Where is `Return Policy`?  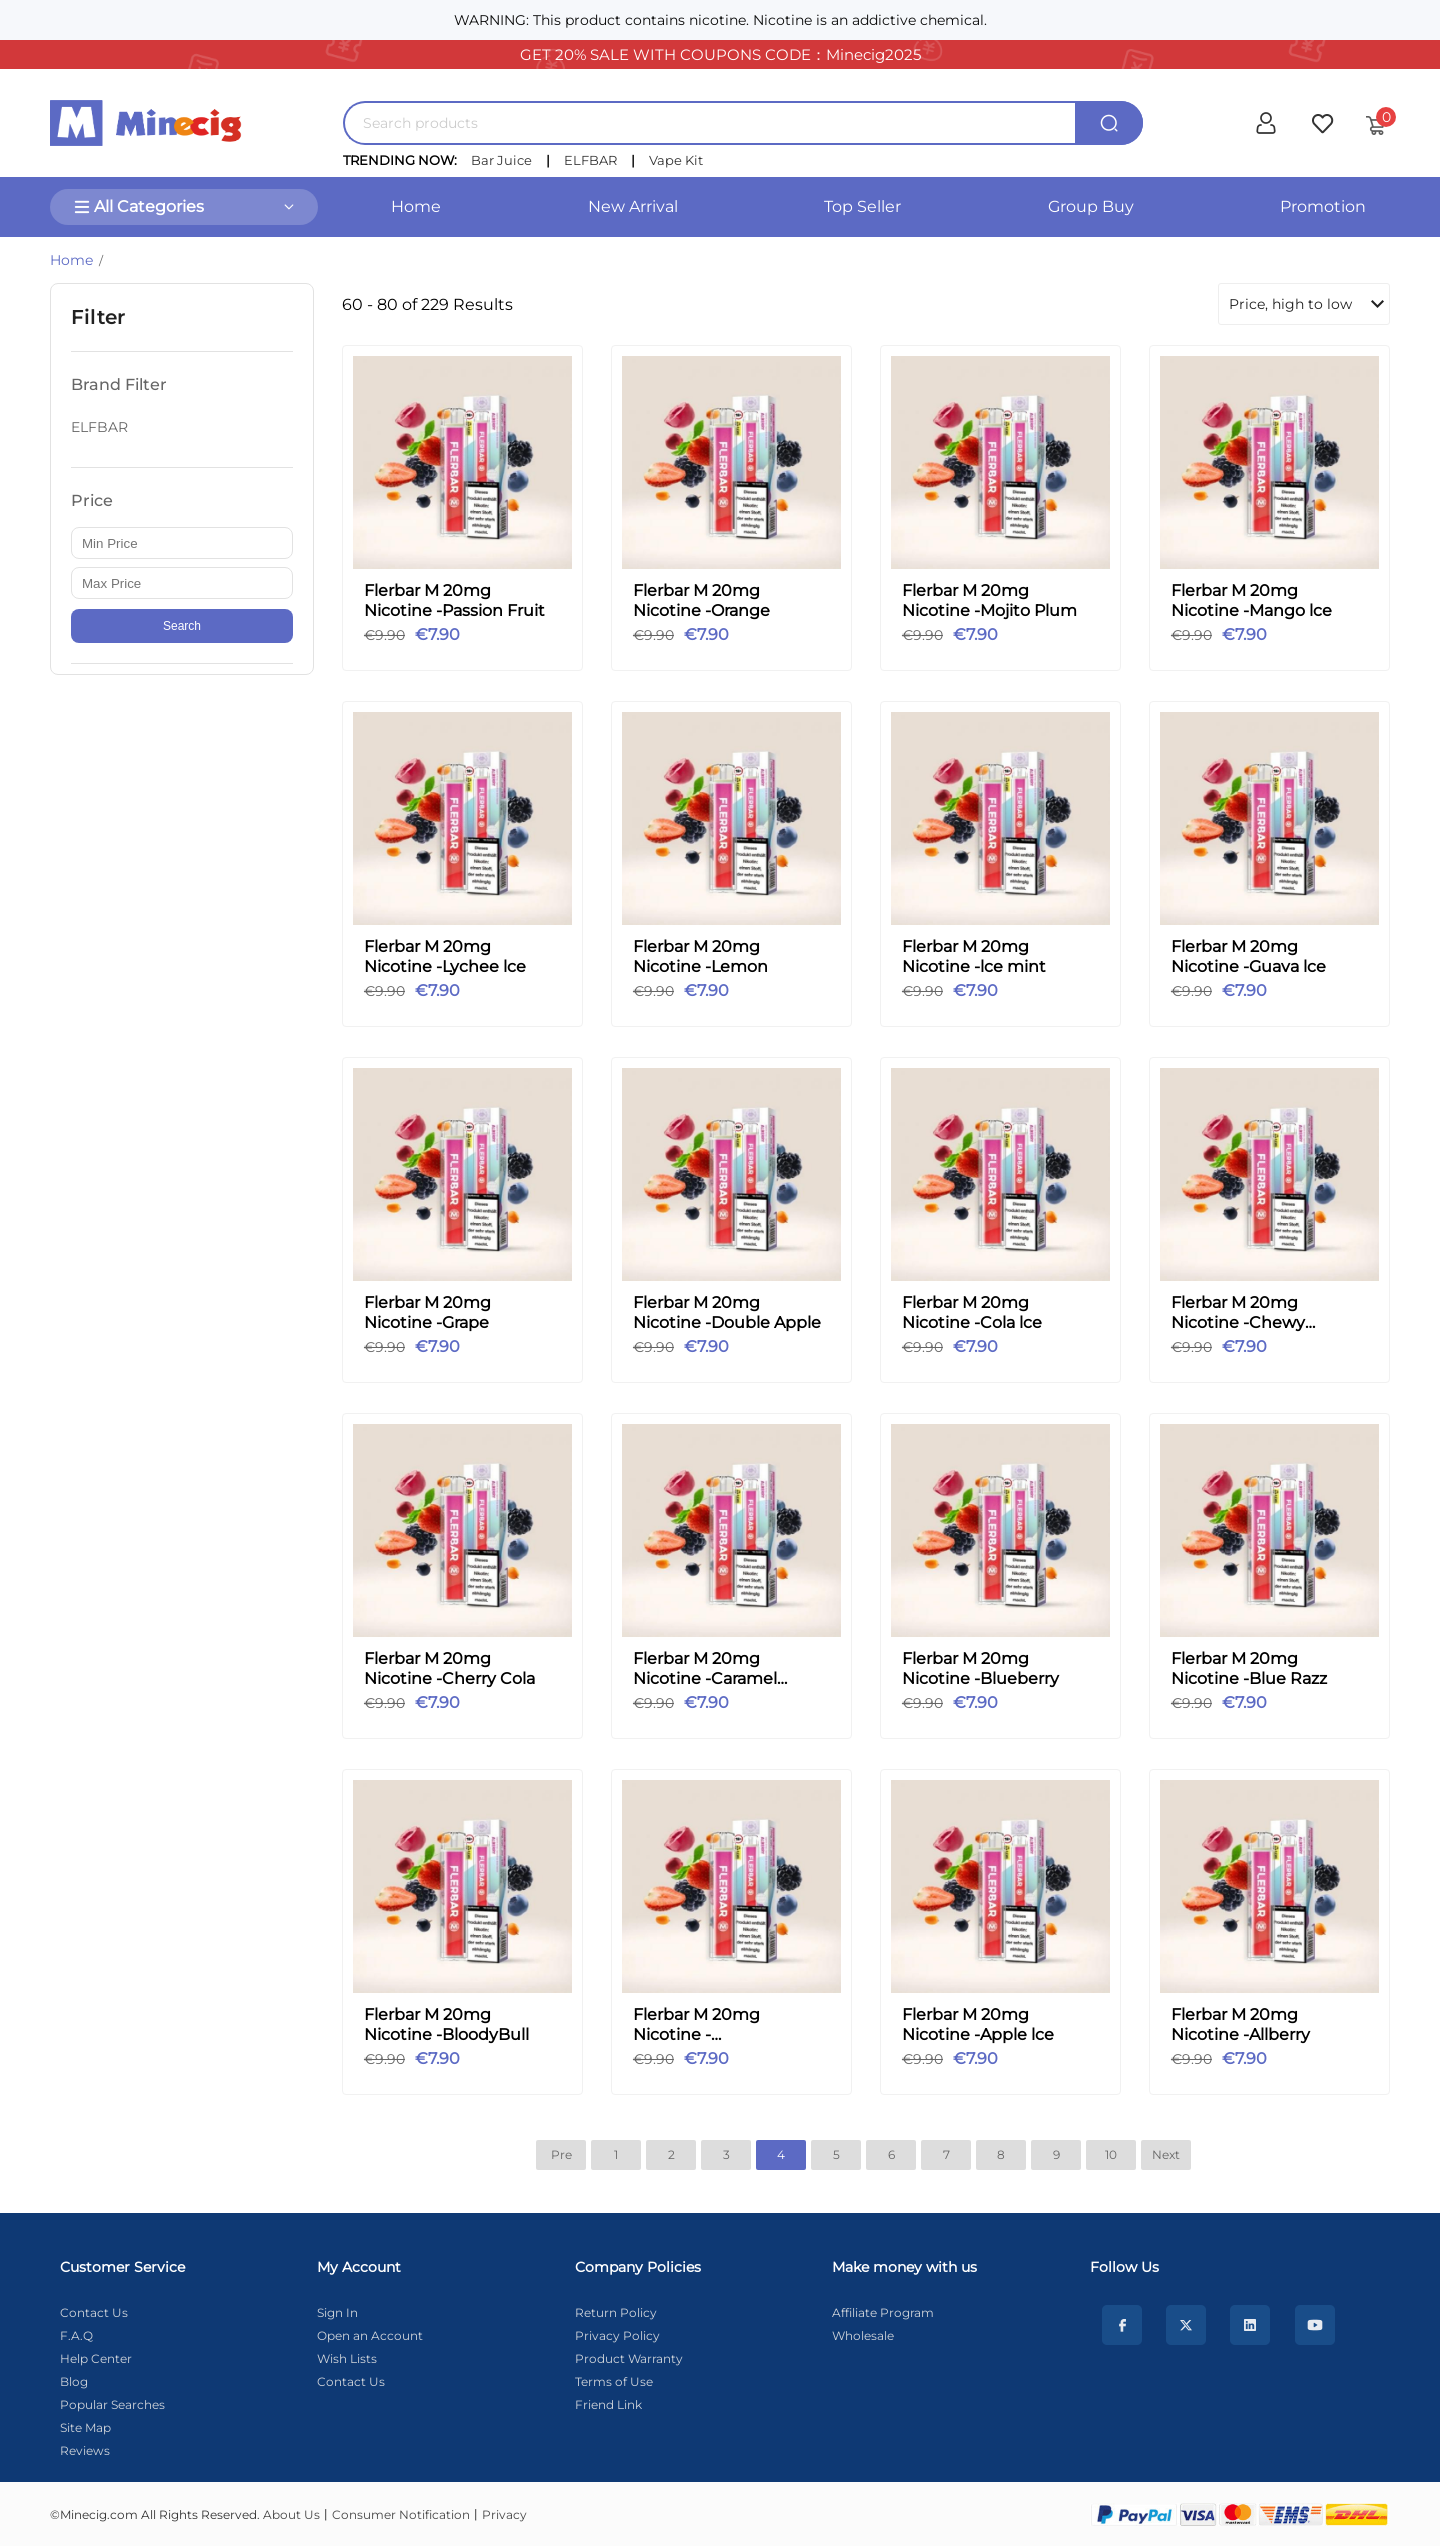
Return Policy is located at coordinates (616, 2312).